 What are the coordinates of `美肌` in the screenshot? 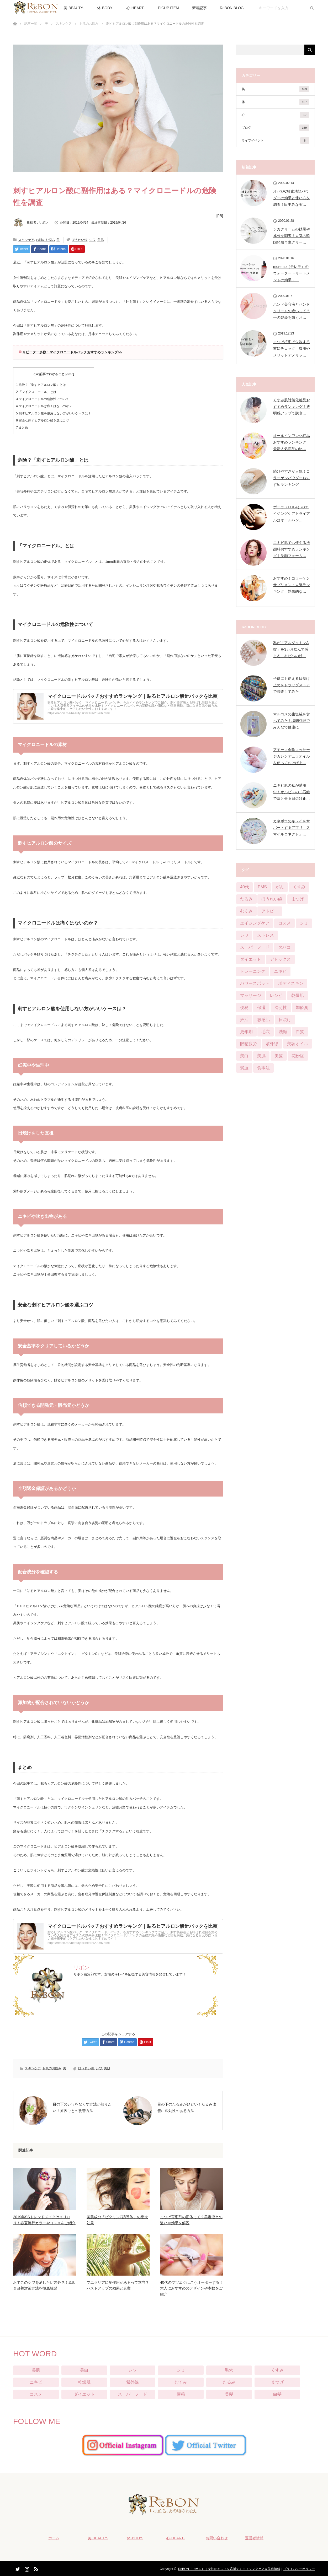 It's located at (100, 240).